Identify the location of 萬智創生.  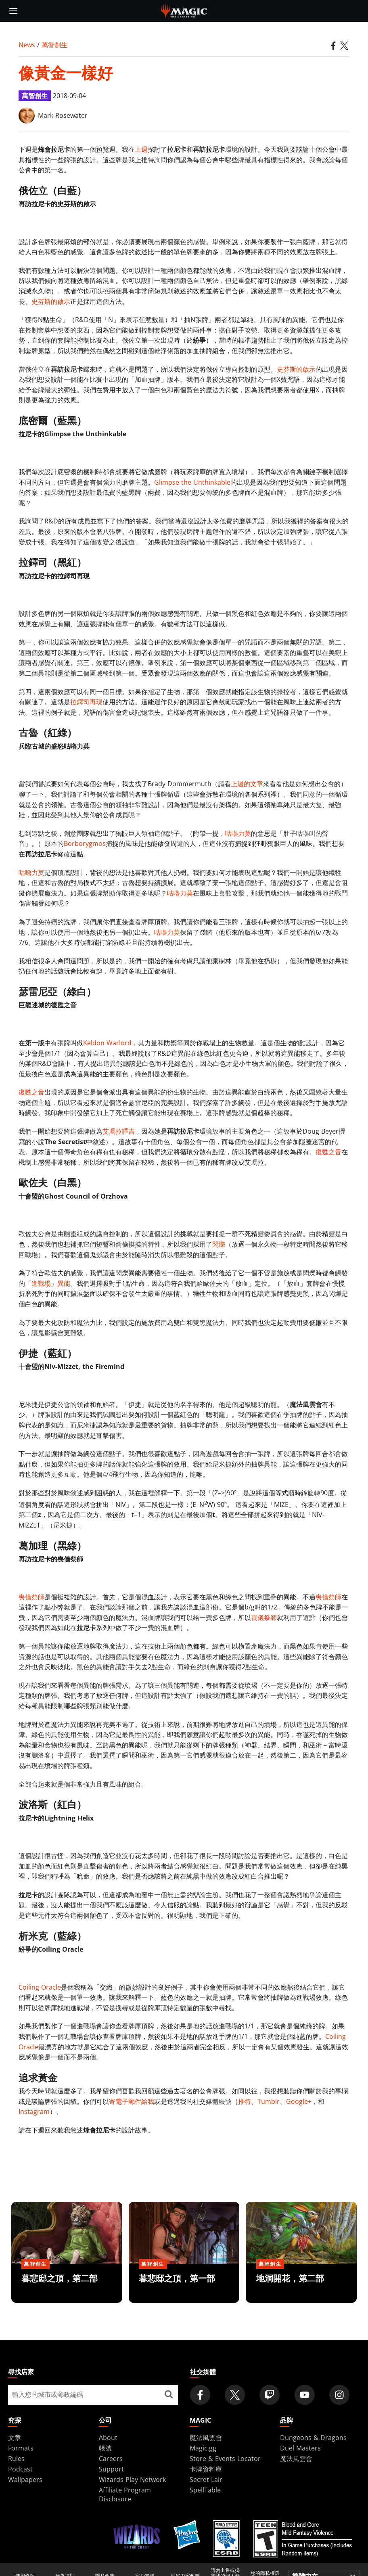
(54, 44).